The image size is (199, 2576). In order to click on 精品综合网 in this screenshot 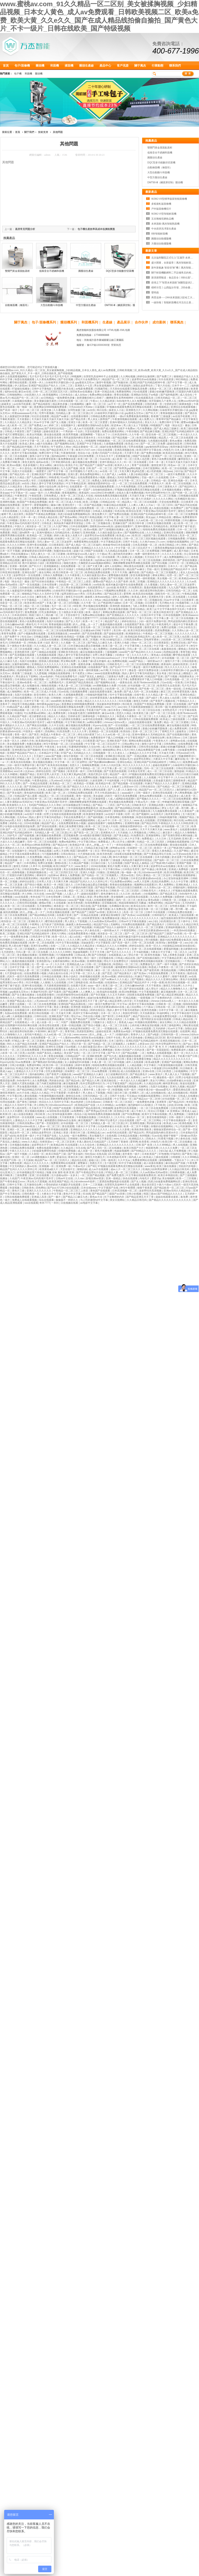, I will do `click(135, 1083)`.